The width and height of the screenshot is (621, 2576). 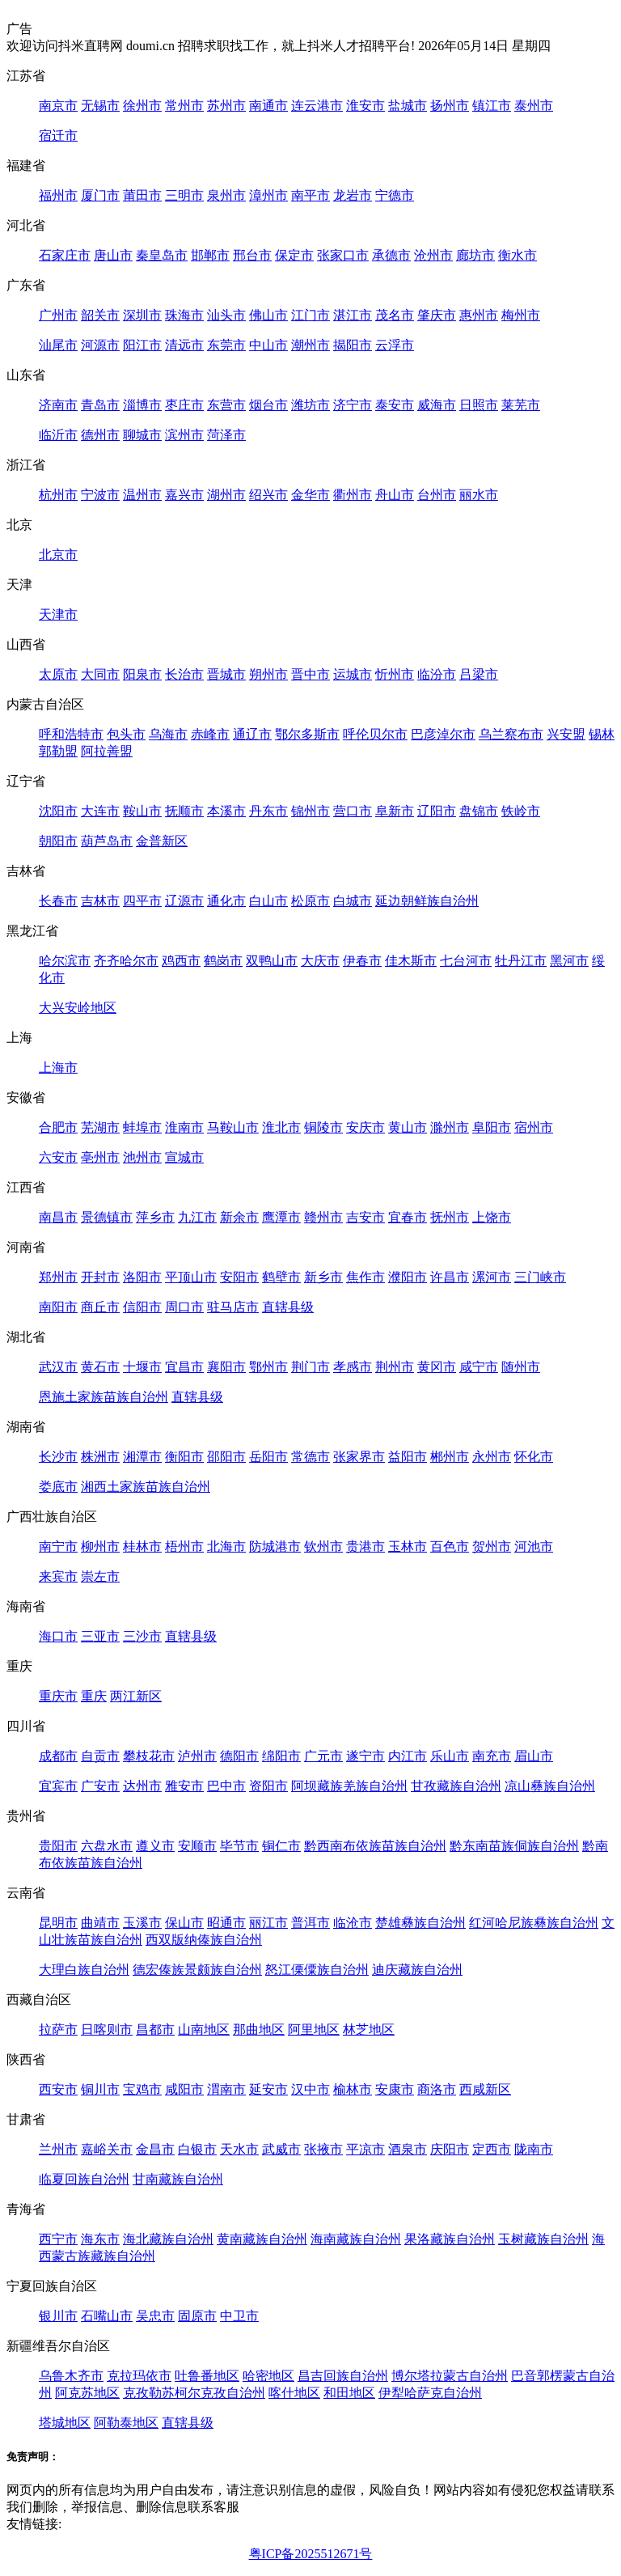 I want to click on 鄂尔多斯市, so click(x=307, y=734).